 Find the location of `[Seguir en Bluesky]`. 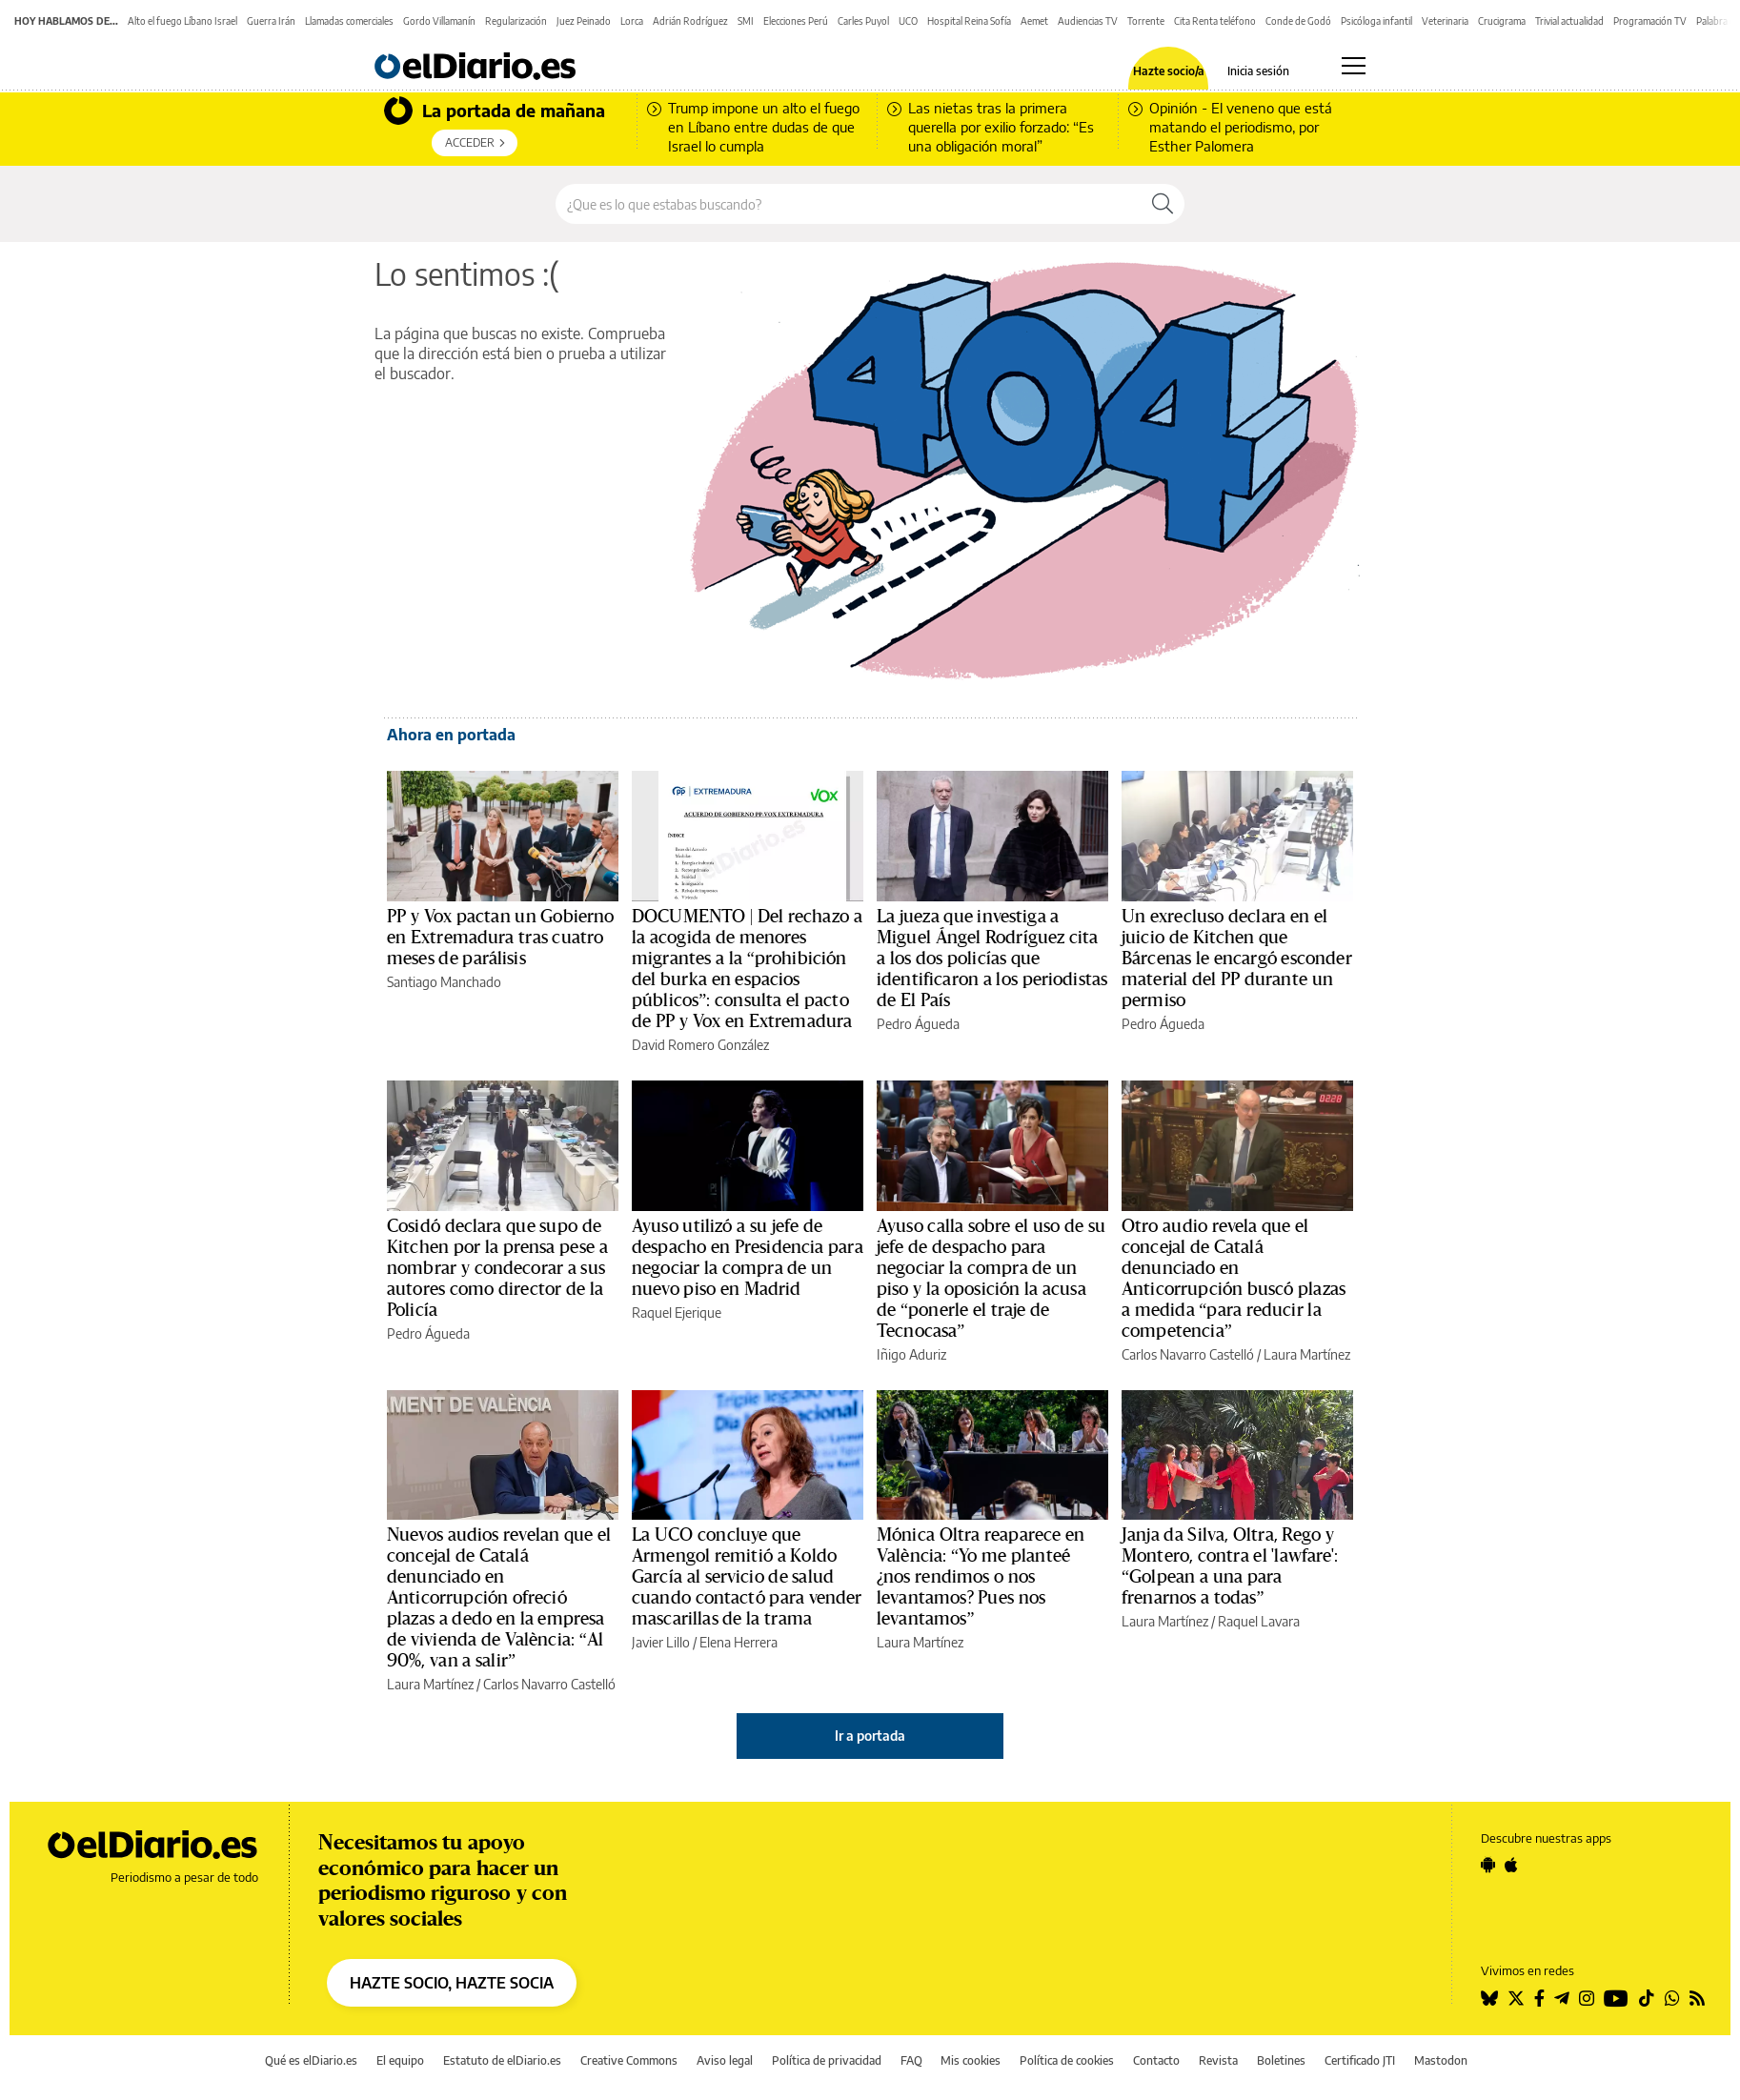

[Seguir en Bluesky] is located at coordinates (1489, 1998).